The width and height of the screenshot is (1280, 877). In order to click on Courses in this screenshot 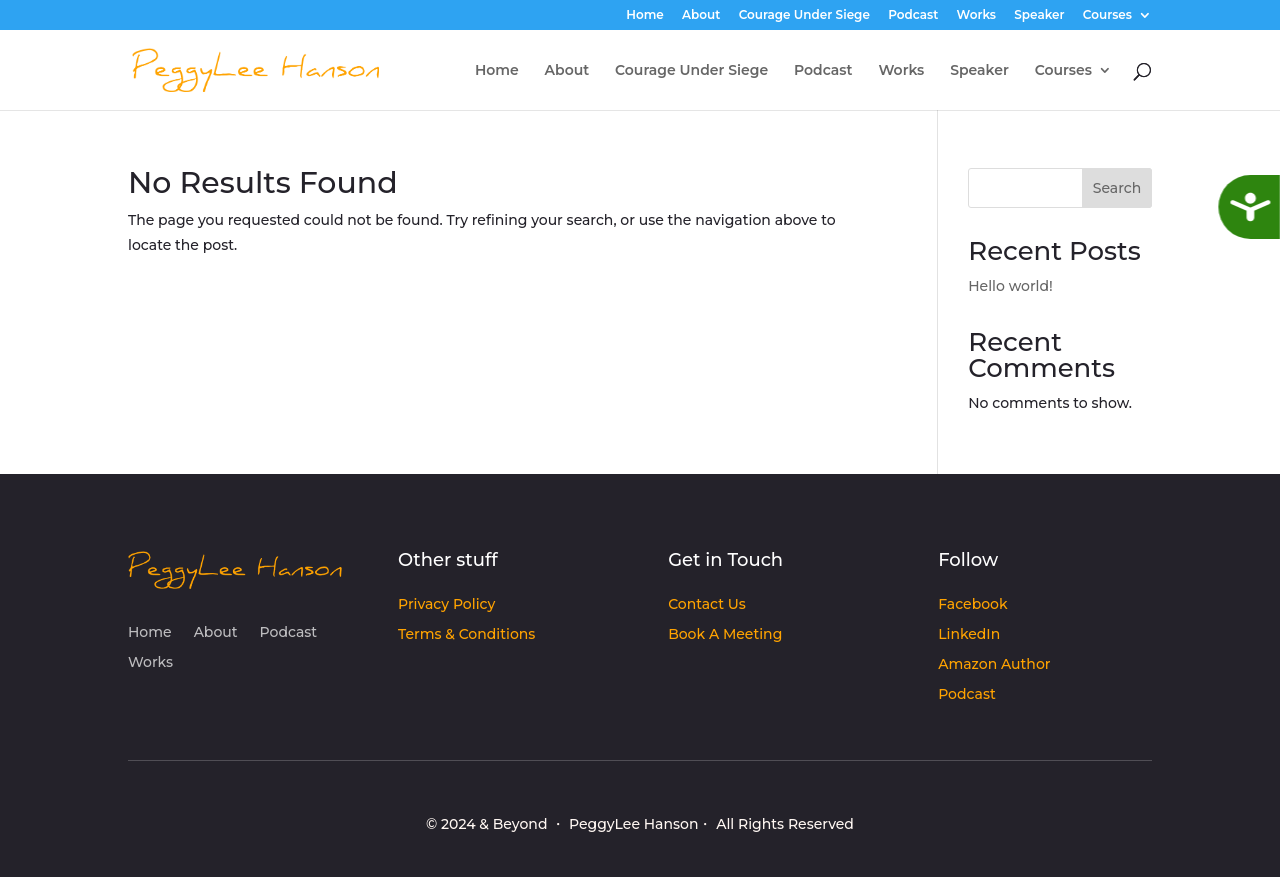, I will do `click(1107, 15)`.